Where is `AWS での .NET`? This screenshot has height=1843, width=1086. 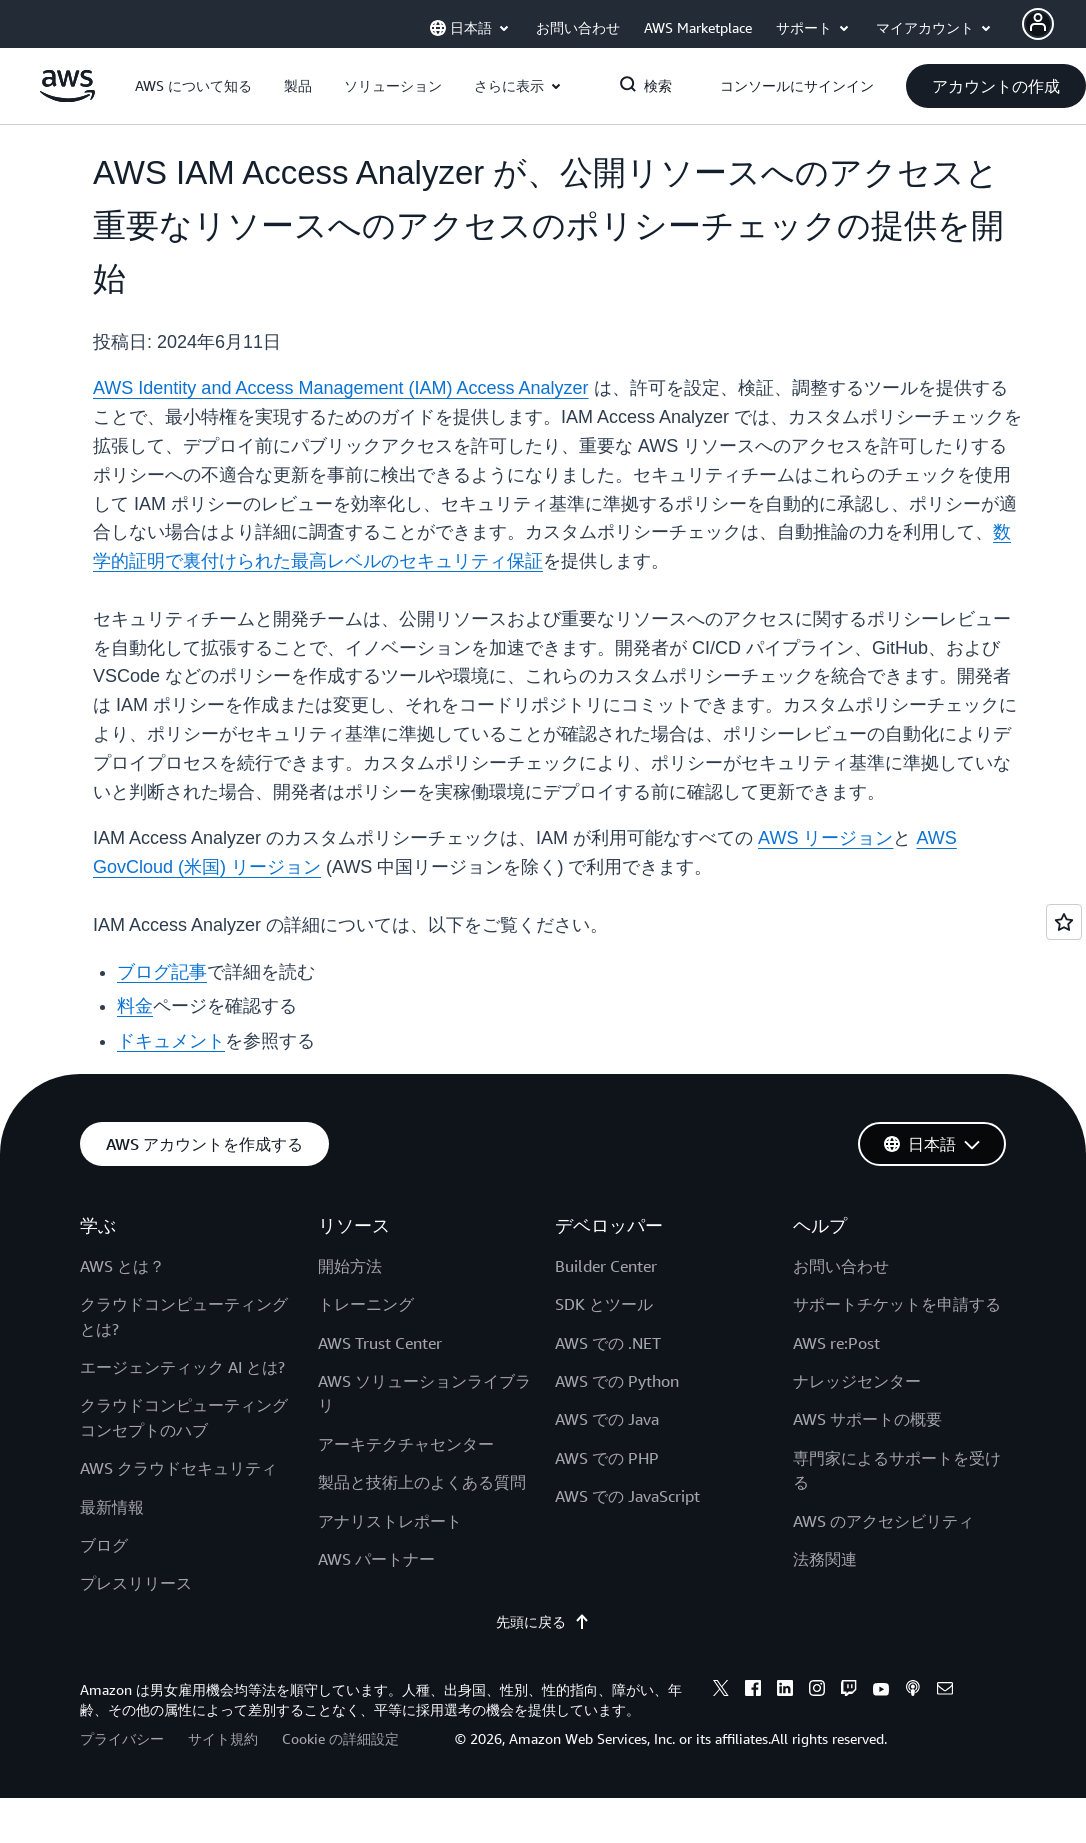 AWS での .NET is located at coordinates (608, 1343).